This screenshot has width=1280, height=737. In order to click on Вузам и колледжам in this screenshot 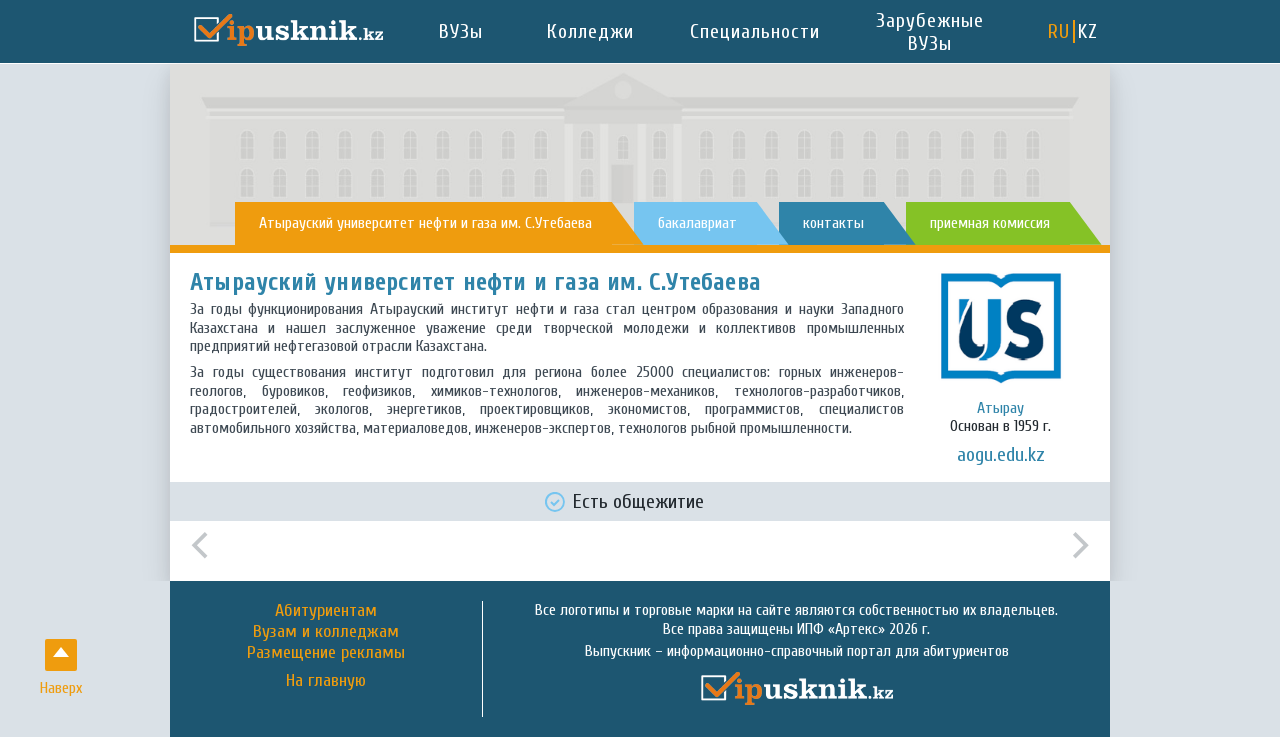, I will do `click(326, 631)`.